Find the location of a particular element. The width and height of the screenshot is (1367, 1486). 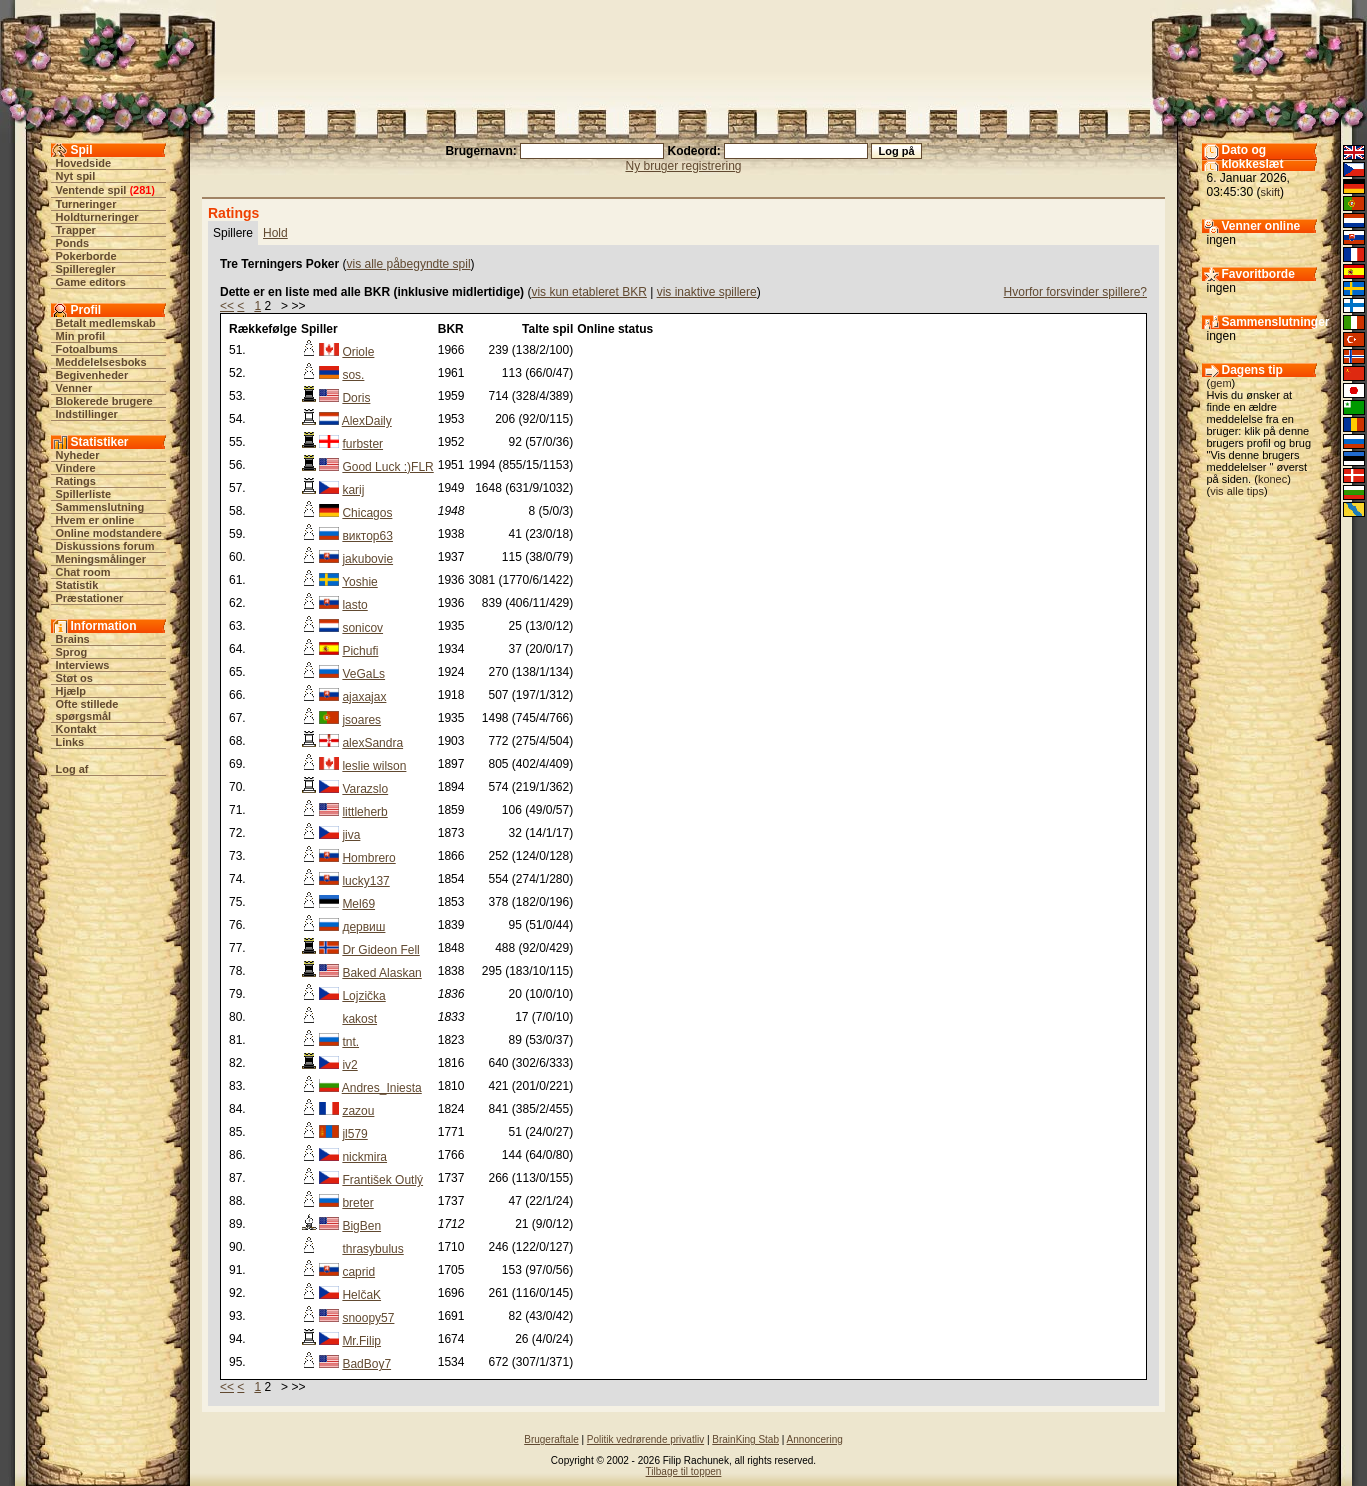

jiva is located at coordinates (351, 835).